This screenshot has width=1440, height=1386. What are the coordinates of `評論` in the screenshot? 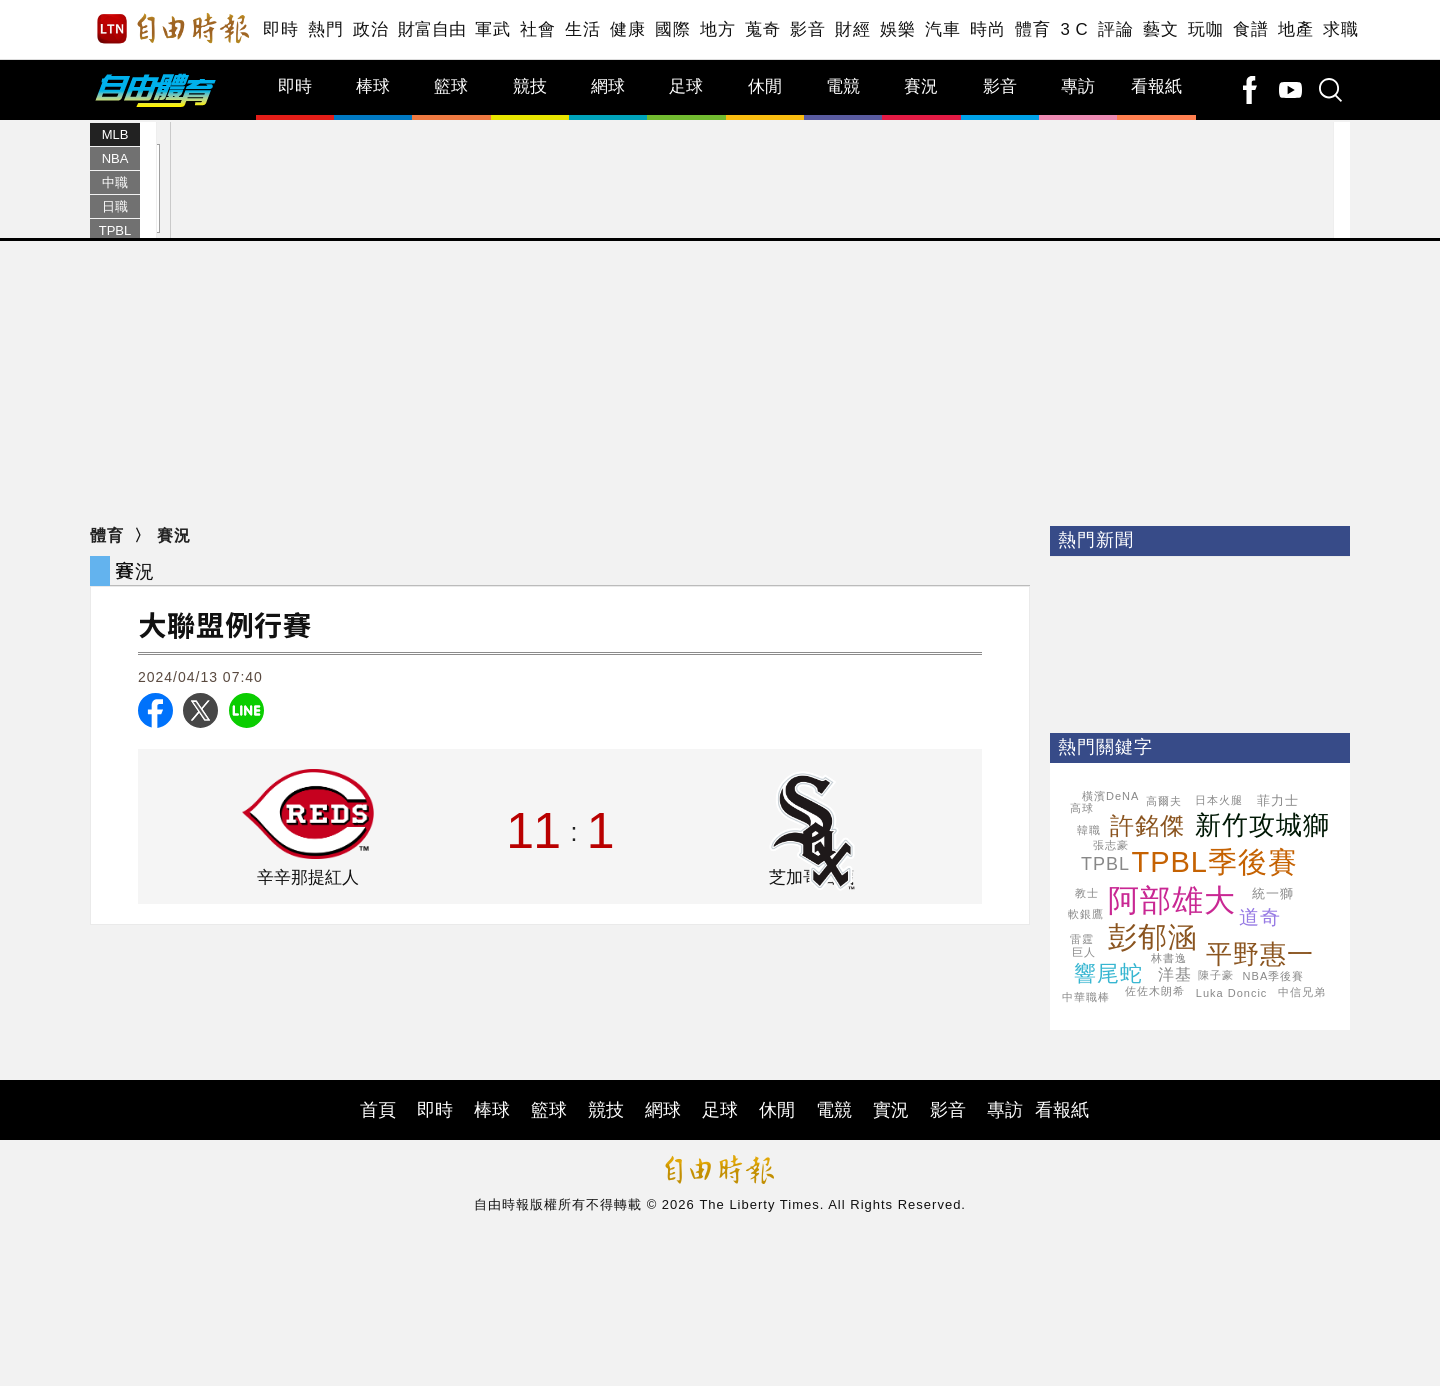 It's located at (1115, 29).